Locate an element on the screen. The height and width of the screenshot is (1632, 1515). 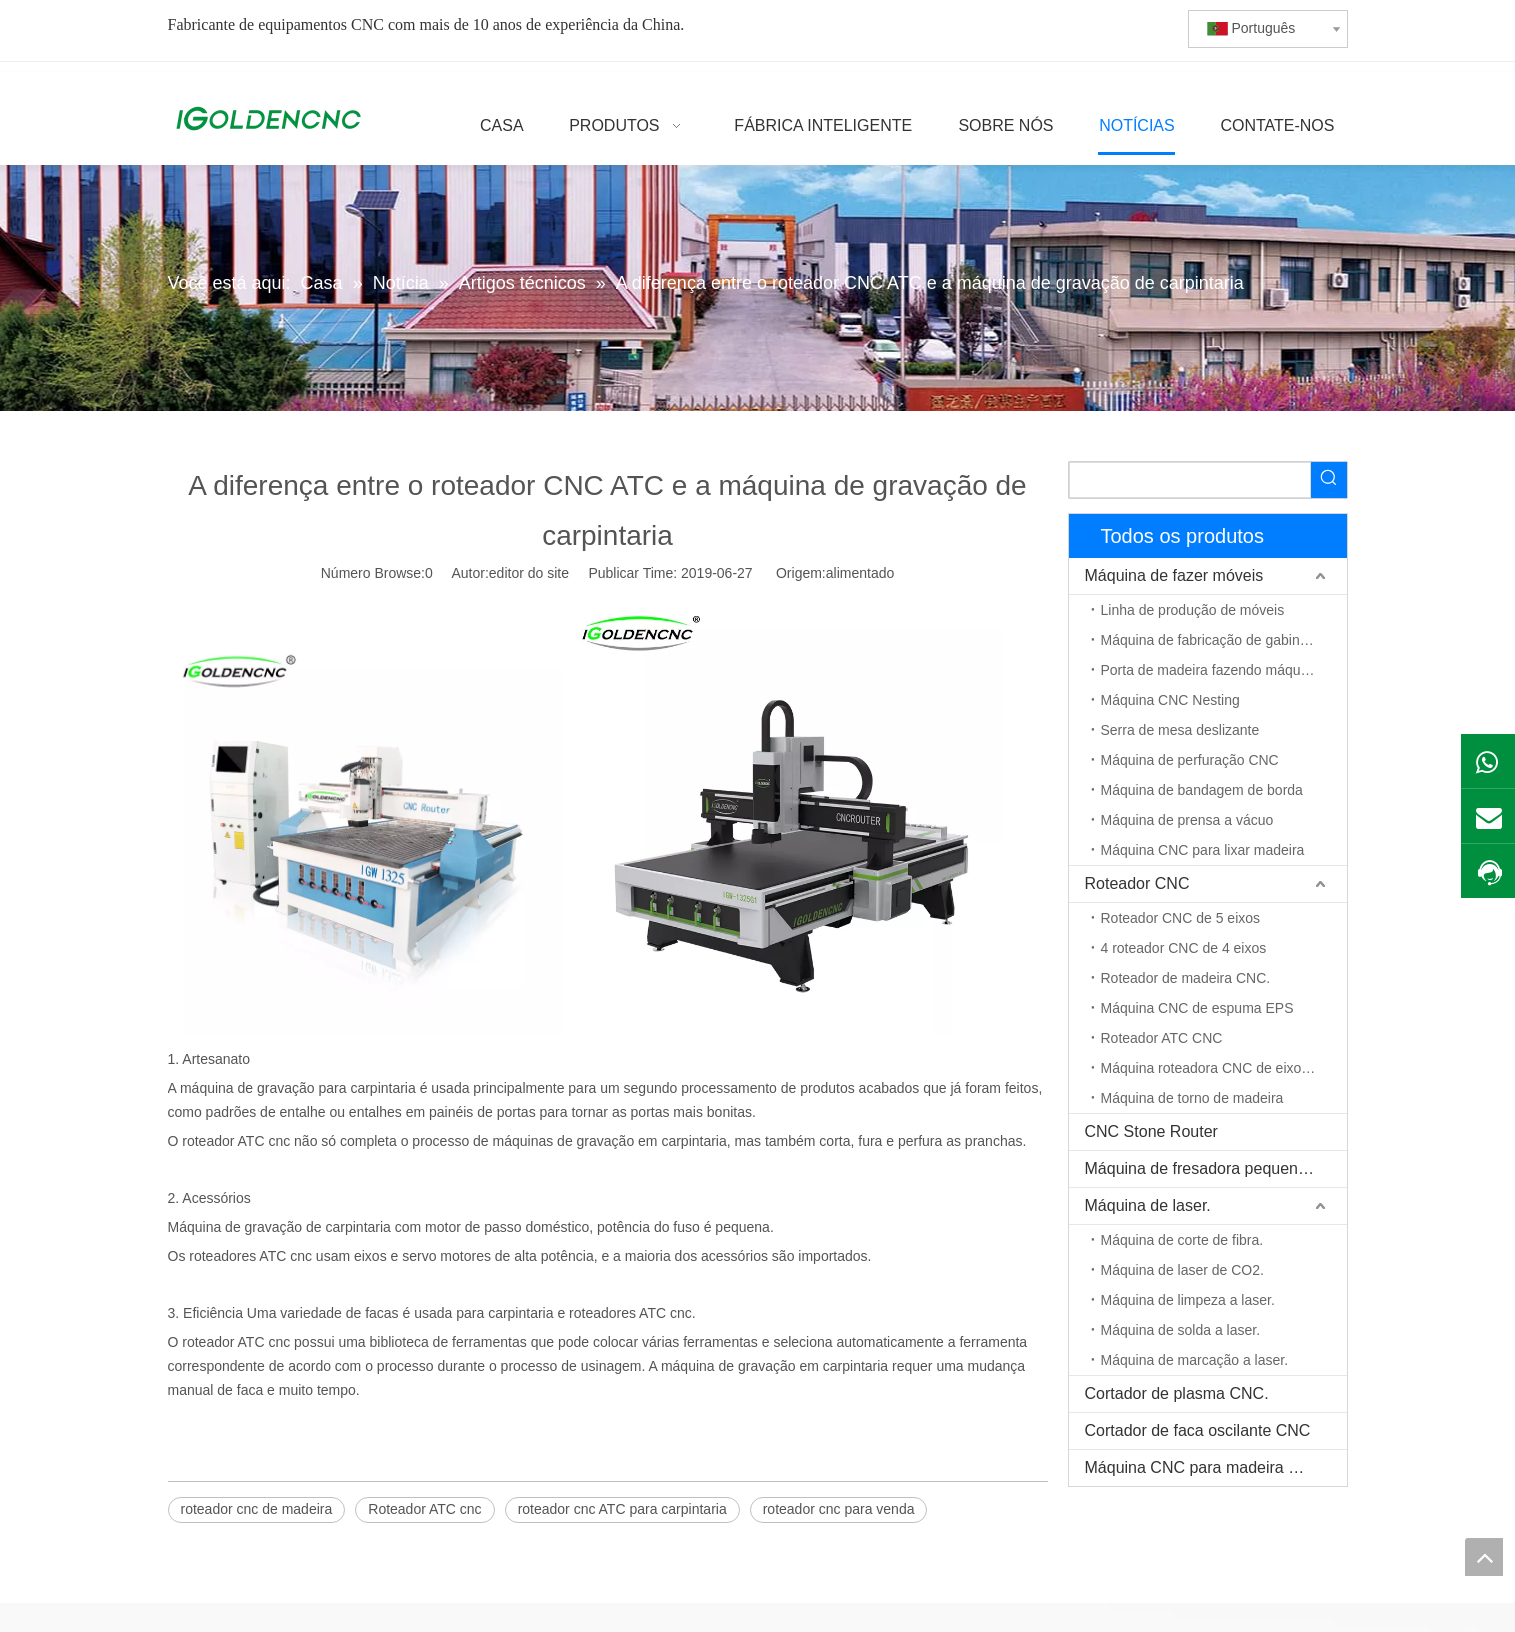
Máquina de laser. is located at coordinates (1148, 1205).